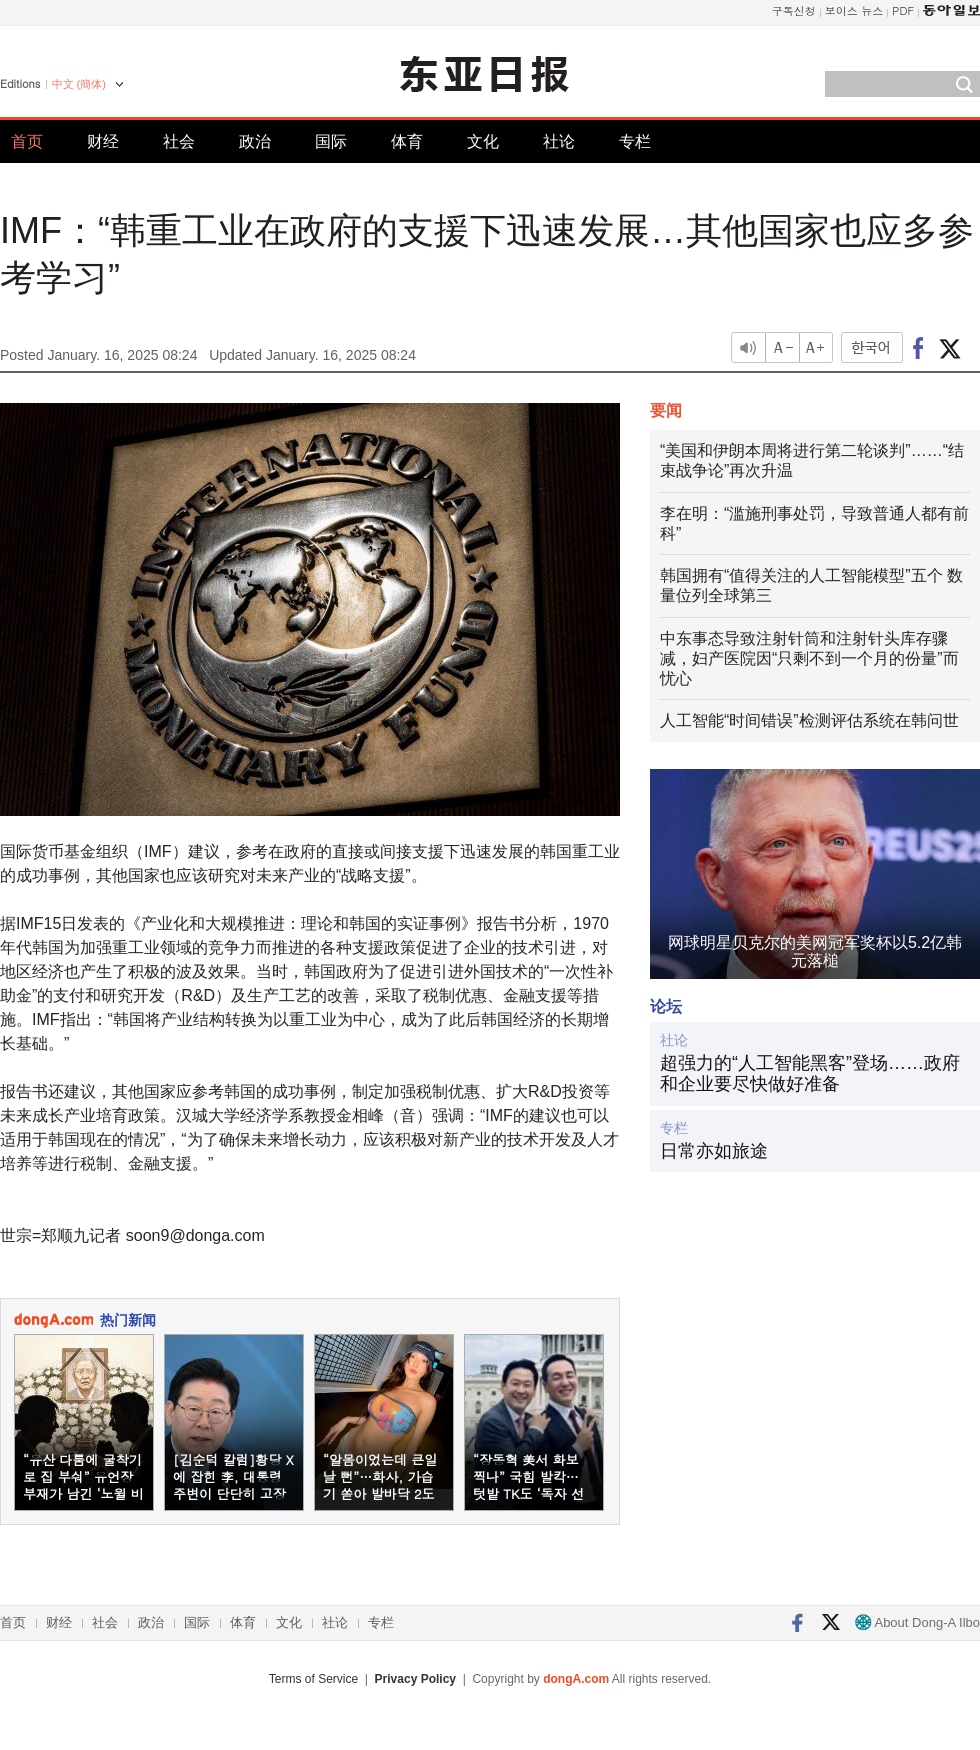 Image resolution: width=980 pixels, height=1750 pixels. Describe the element at coordinates (559, 141) in the screenshot. I see `社论` at that location.